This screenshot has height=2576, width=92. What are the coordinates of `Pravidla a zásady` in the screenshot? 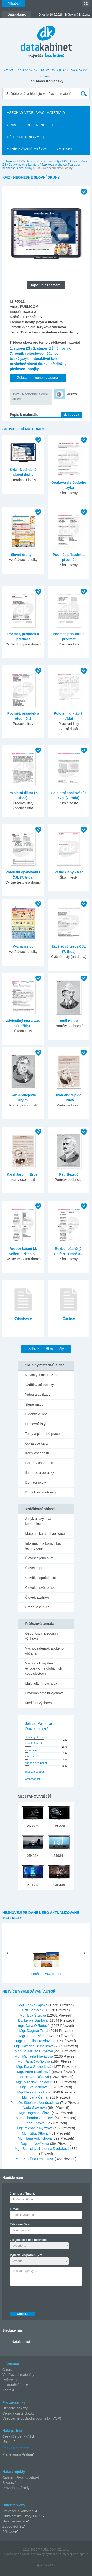 It's located at (16, 2488).